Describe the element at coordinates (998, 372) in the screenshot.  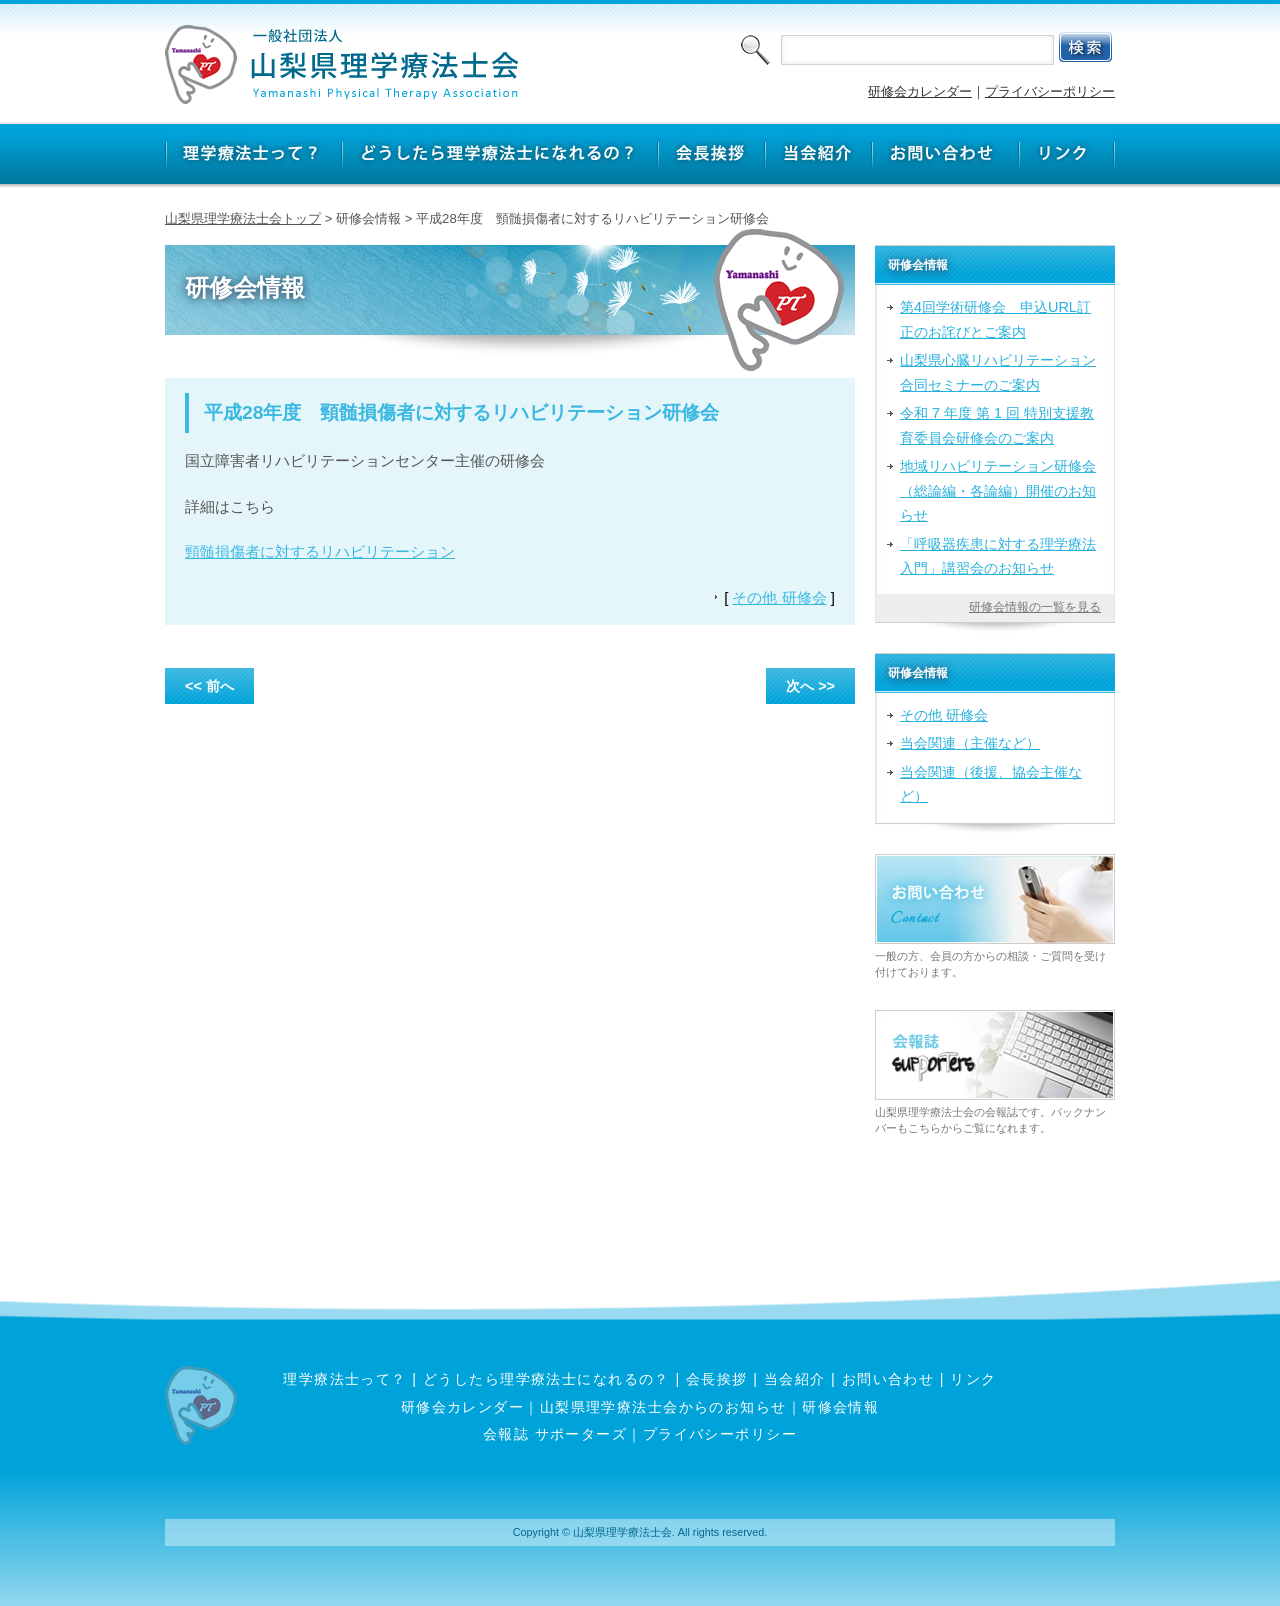
I see `山梨県心臓リハビリテーション合同セミナーのご案内` at that location.